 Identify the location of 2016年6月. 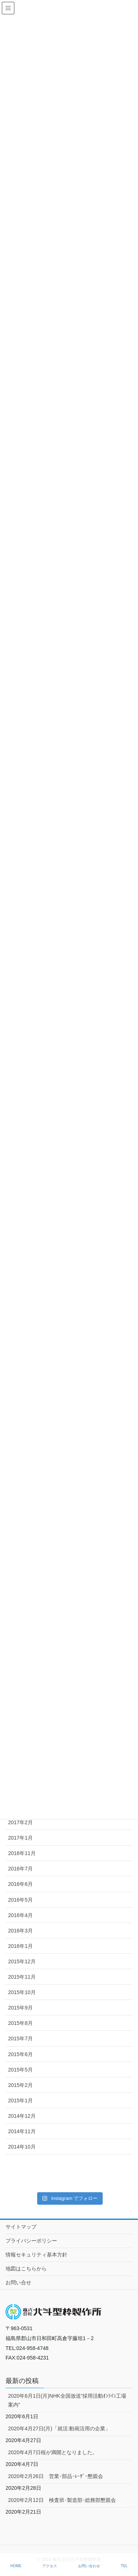
(20, 1884).